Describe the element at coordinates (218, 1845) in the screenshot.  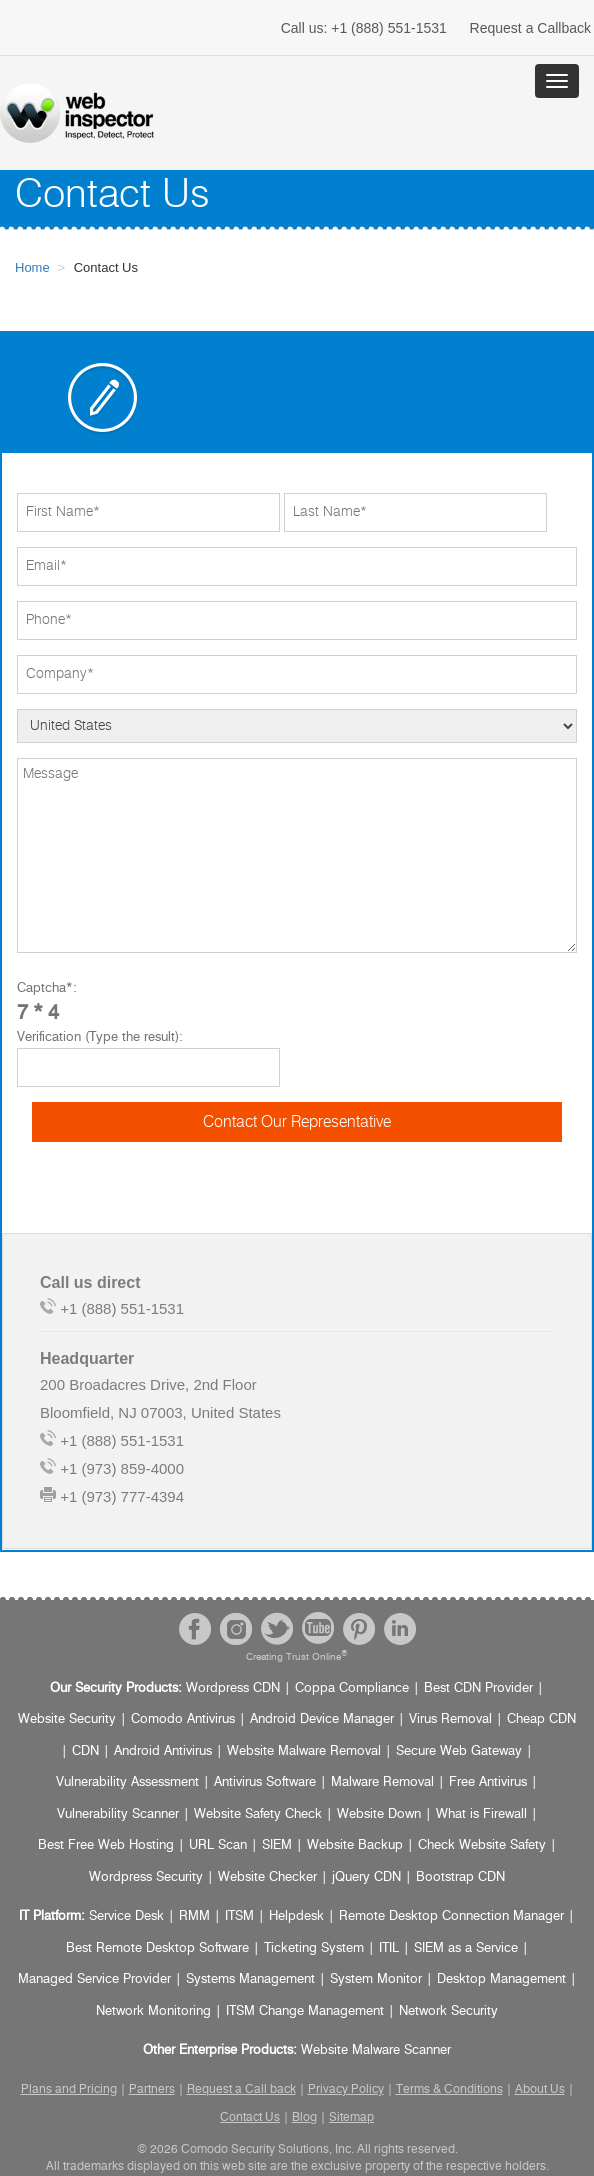
I see `URL Scan` at that location.